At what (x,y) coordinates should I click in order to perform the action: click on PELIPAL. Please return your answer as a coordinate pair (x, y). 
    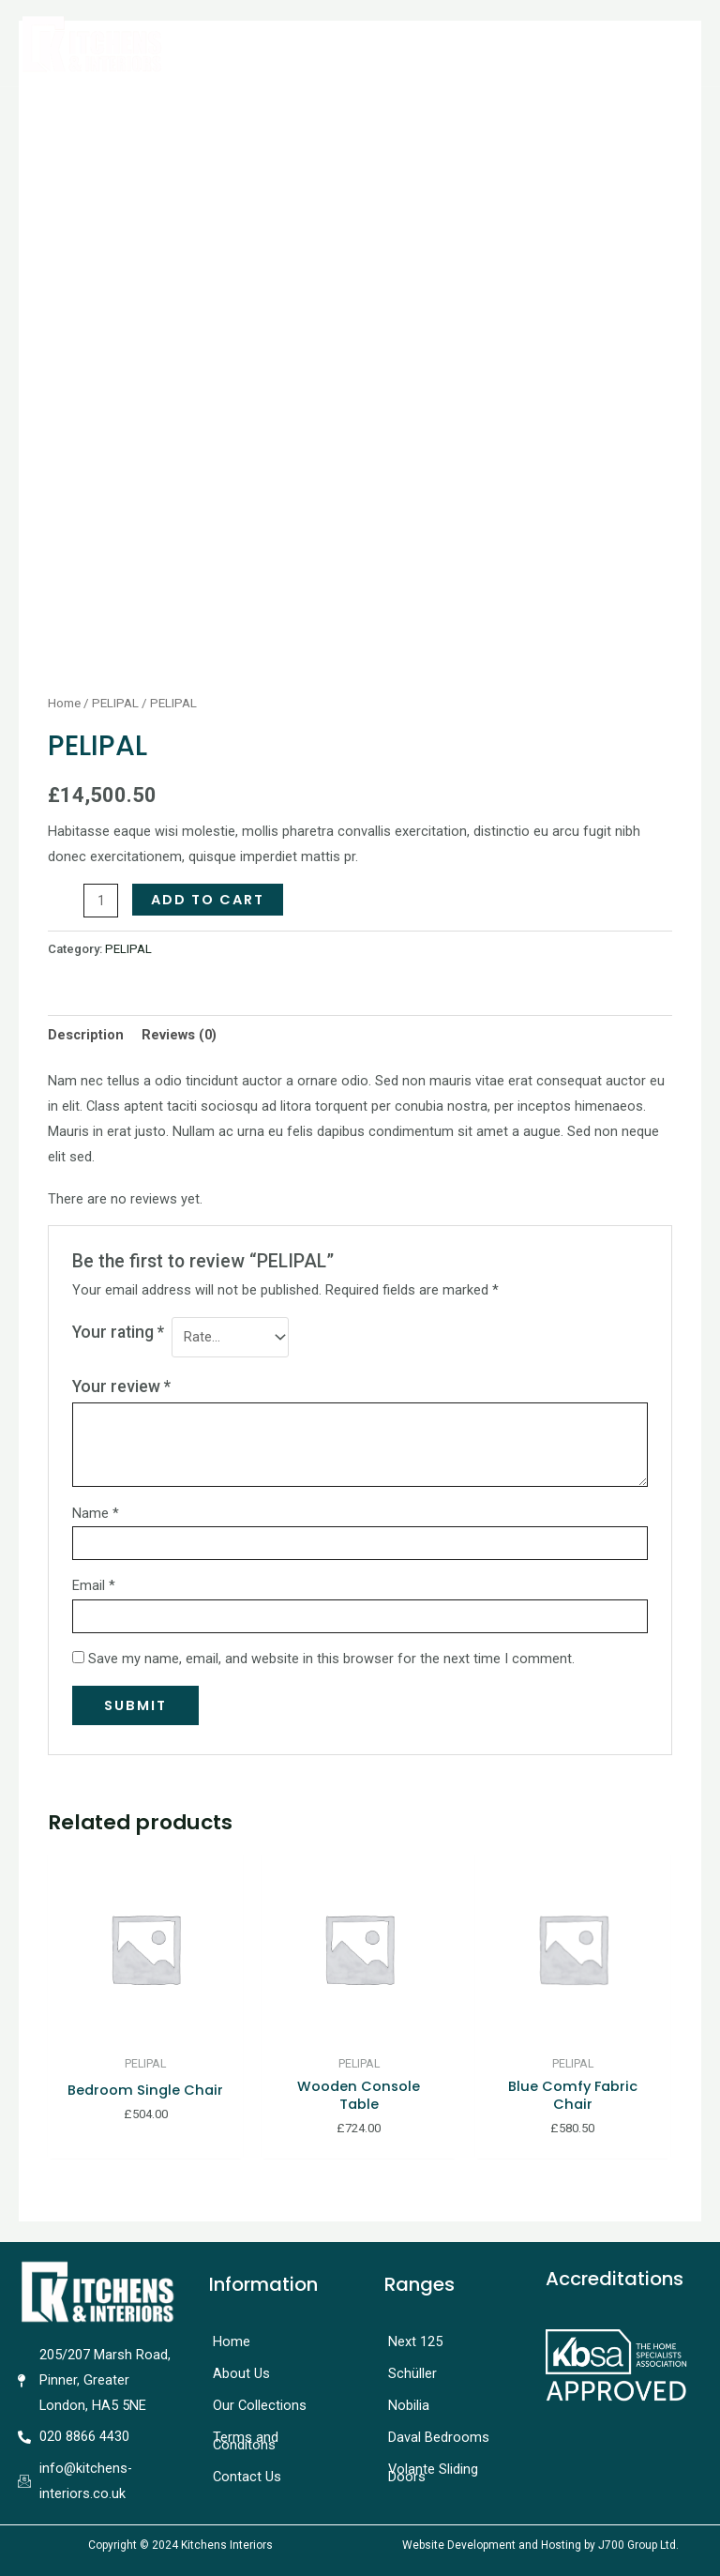
    Looking at the image, I should click on (115, 703).